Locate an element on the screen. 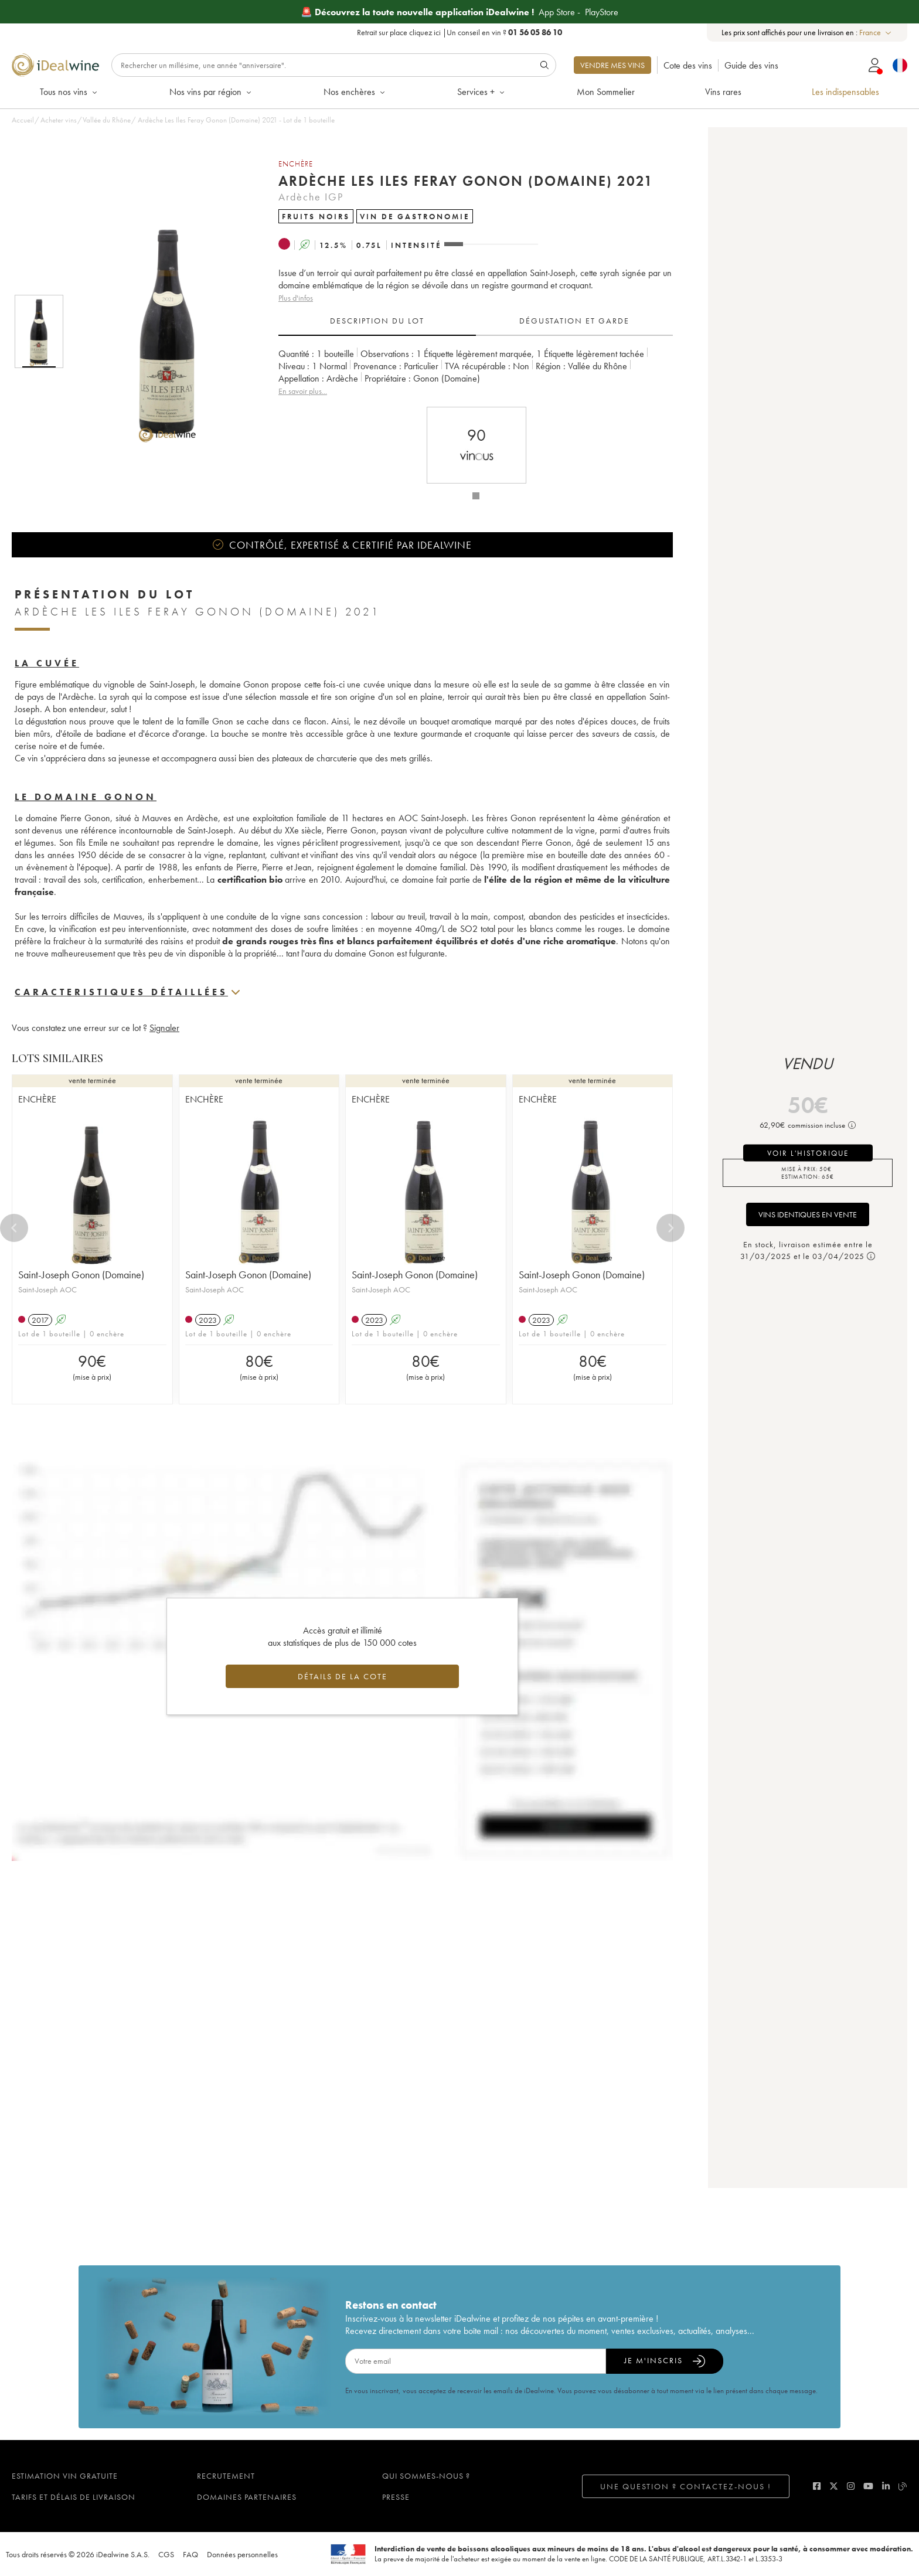 This screenshot has height=2576, width=919. FAQ is located at coordinates (190, 2554).